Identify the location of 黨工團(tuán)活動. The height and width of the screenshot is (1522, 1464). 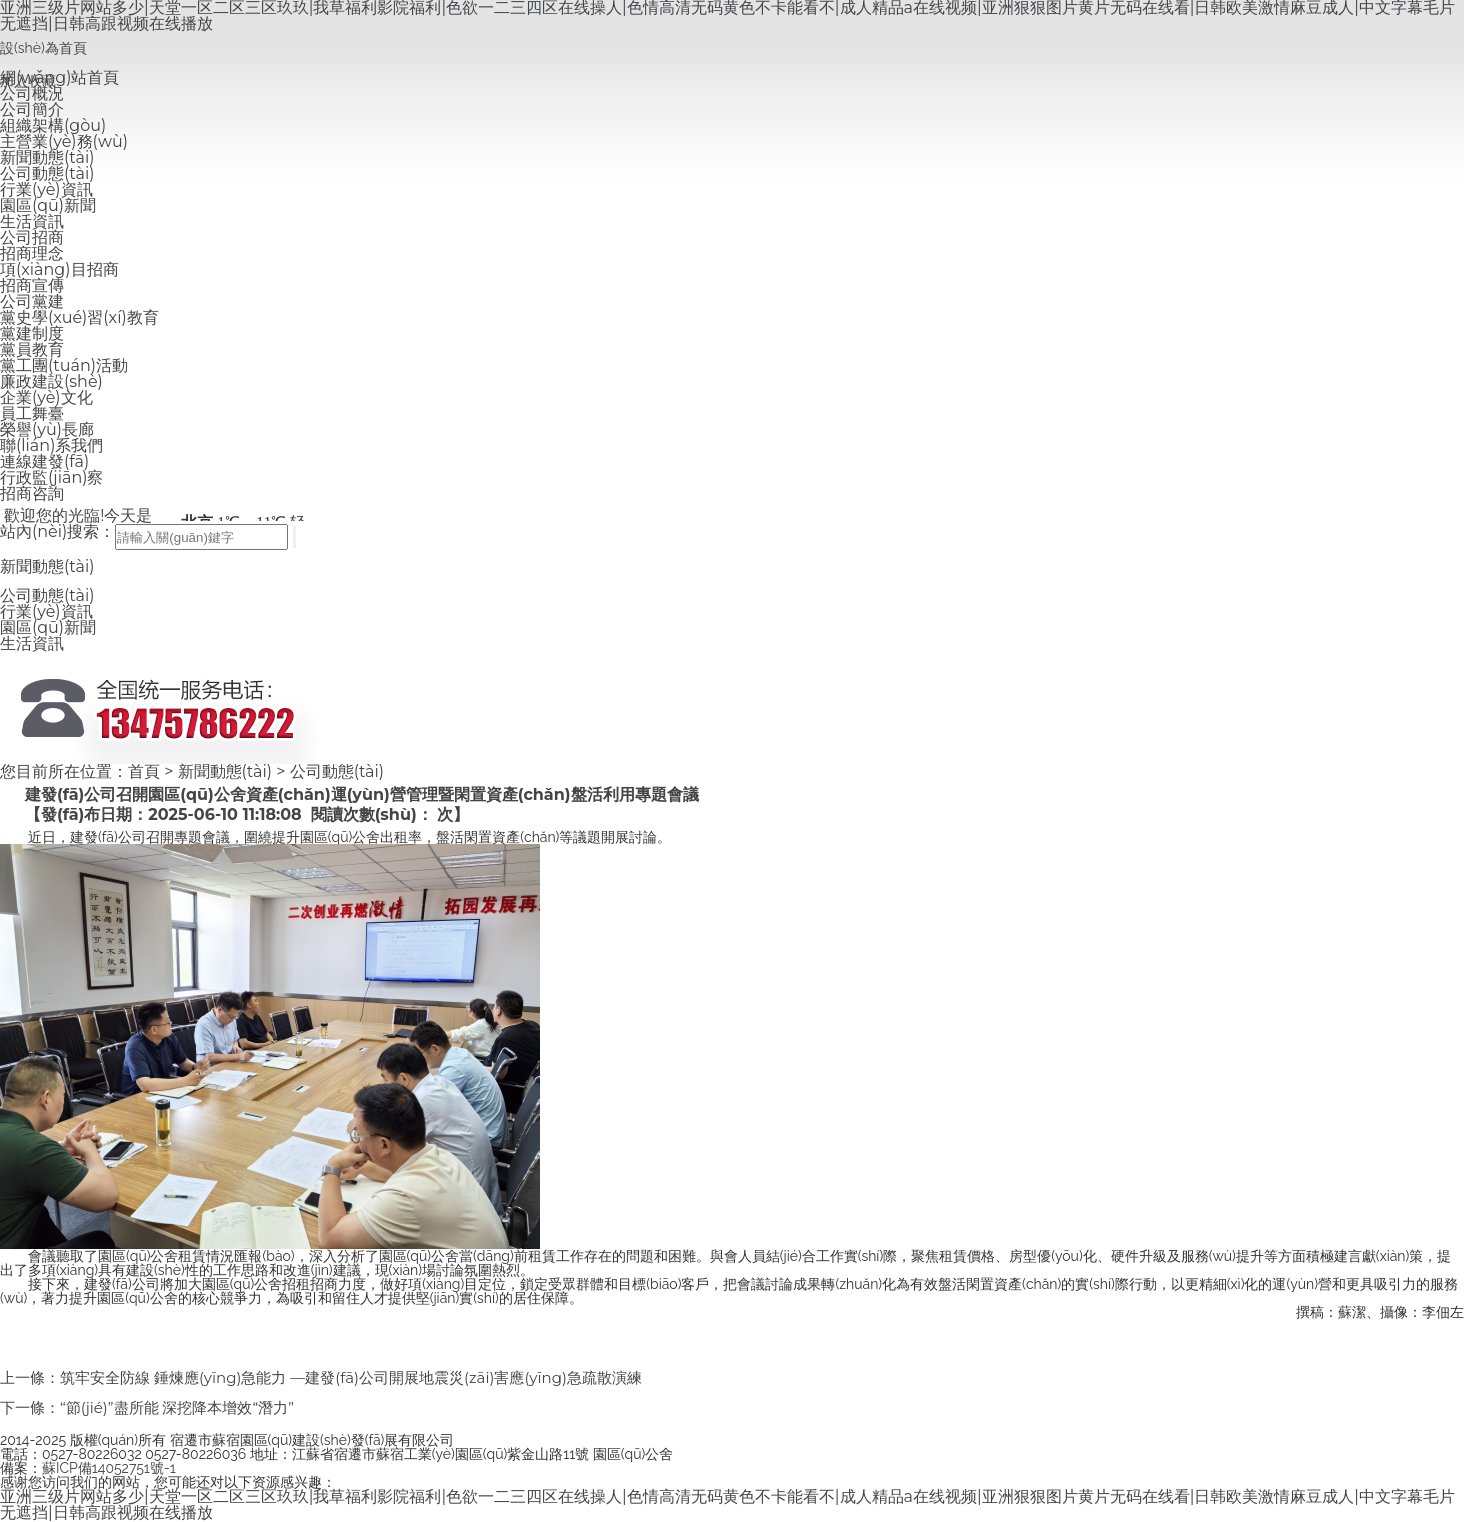
(64, 365).